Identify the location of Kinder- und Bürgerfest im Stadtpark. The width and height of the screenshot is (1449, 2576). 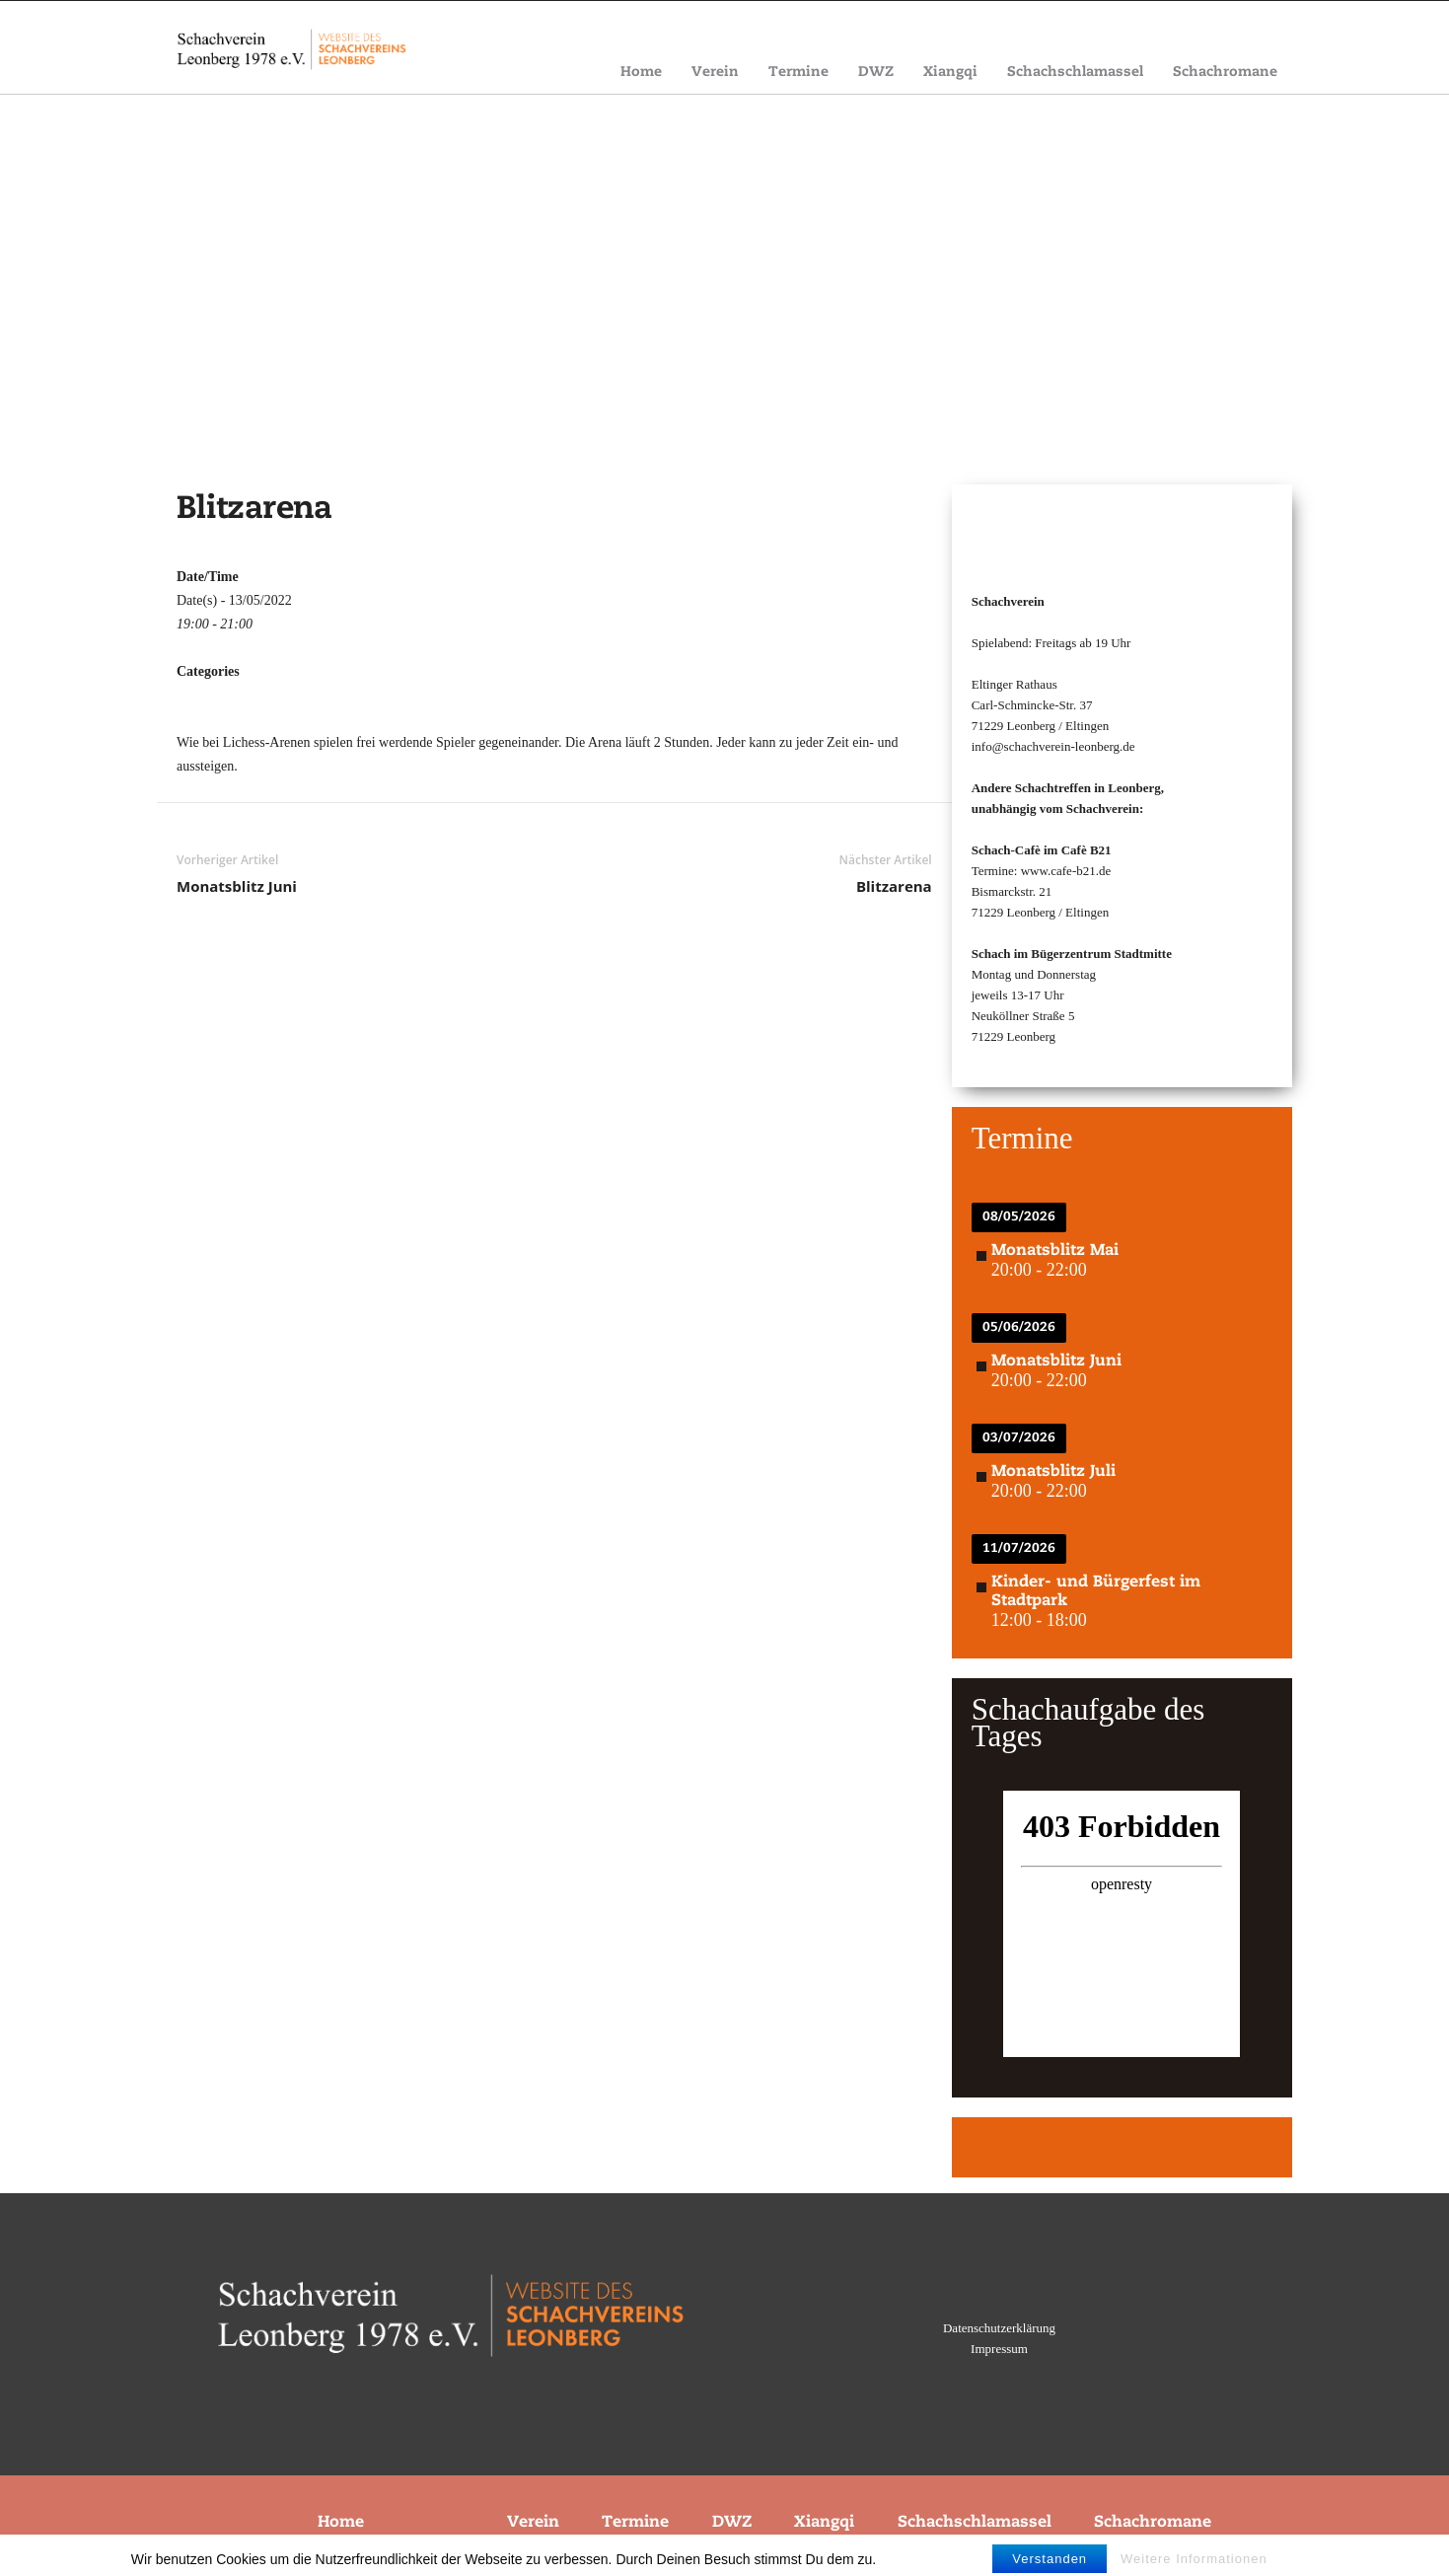
(1095, 1592).